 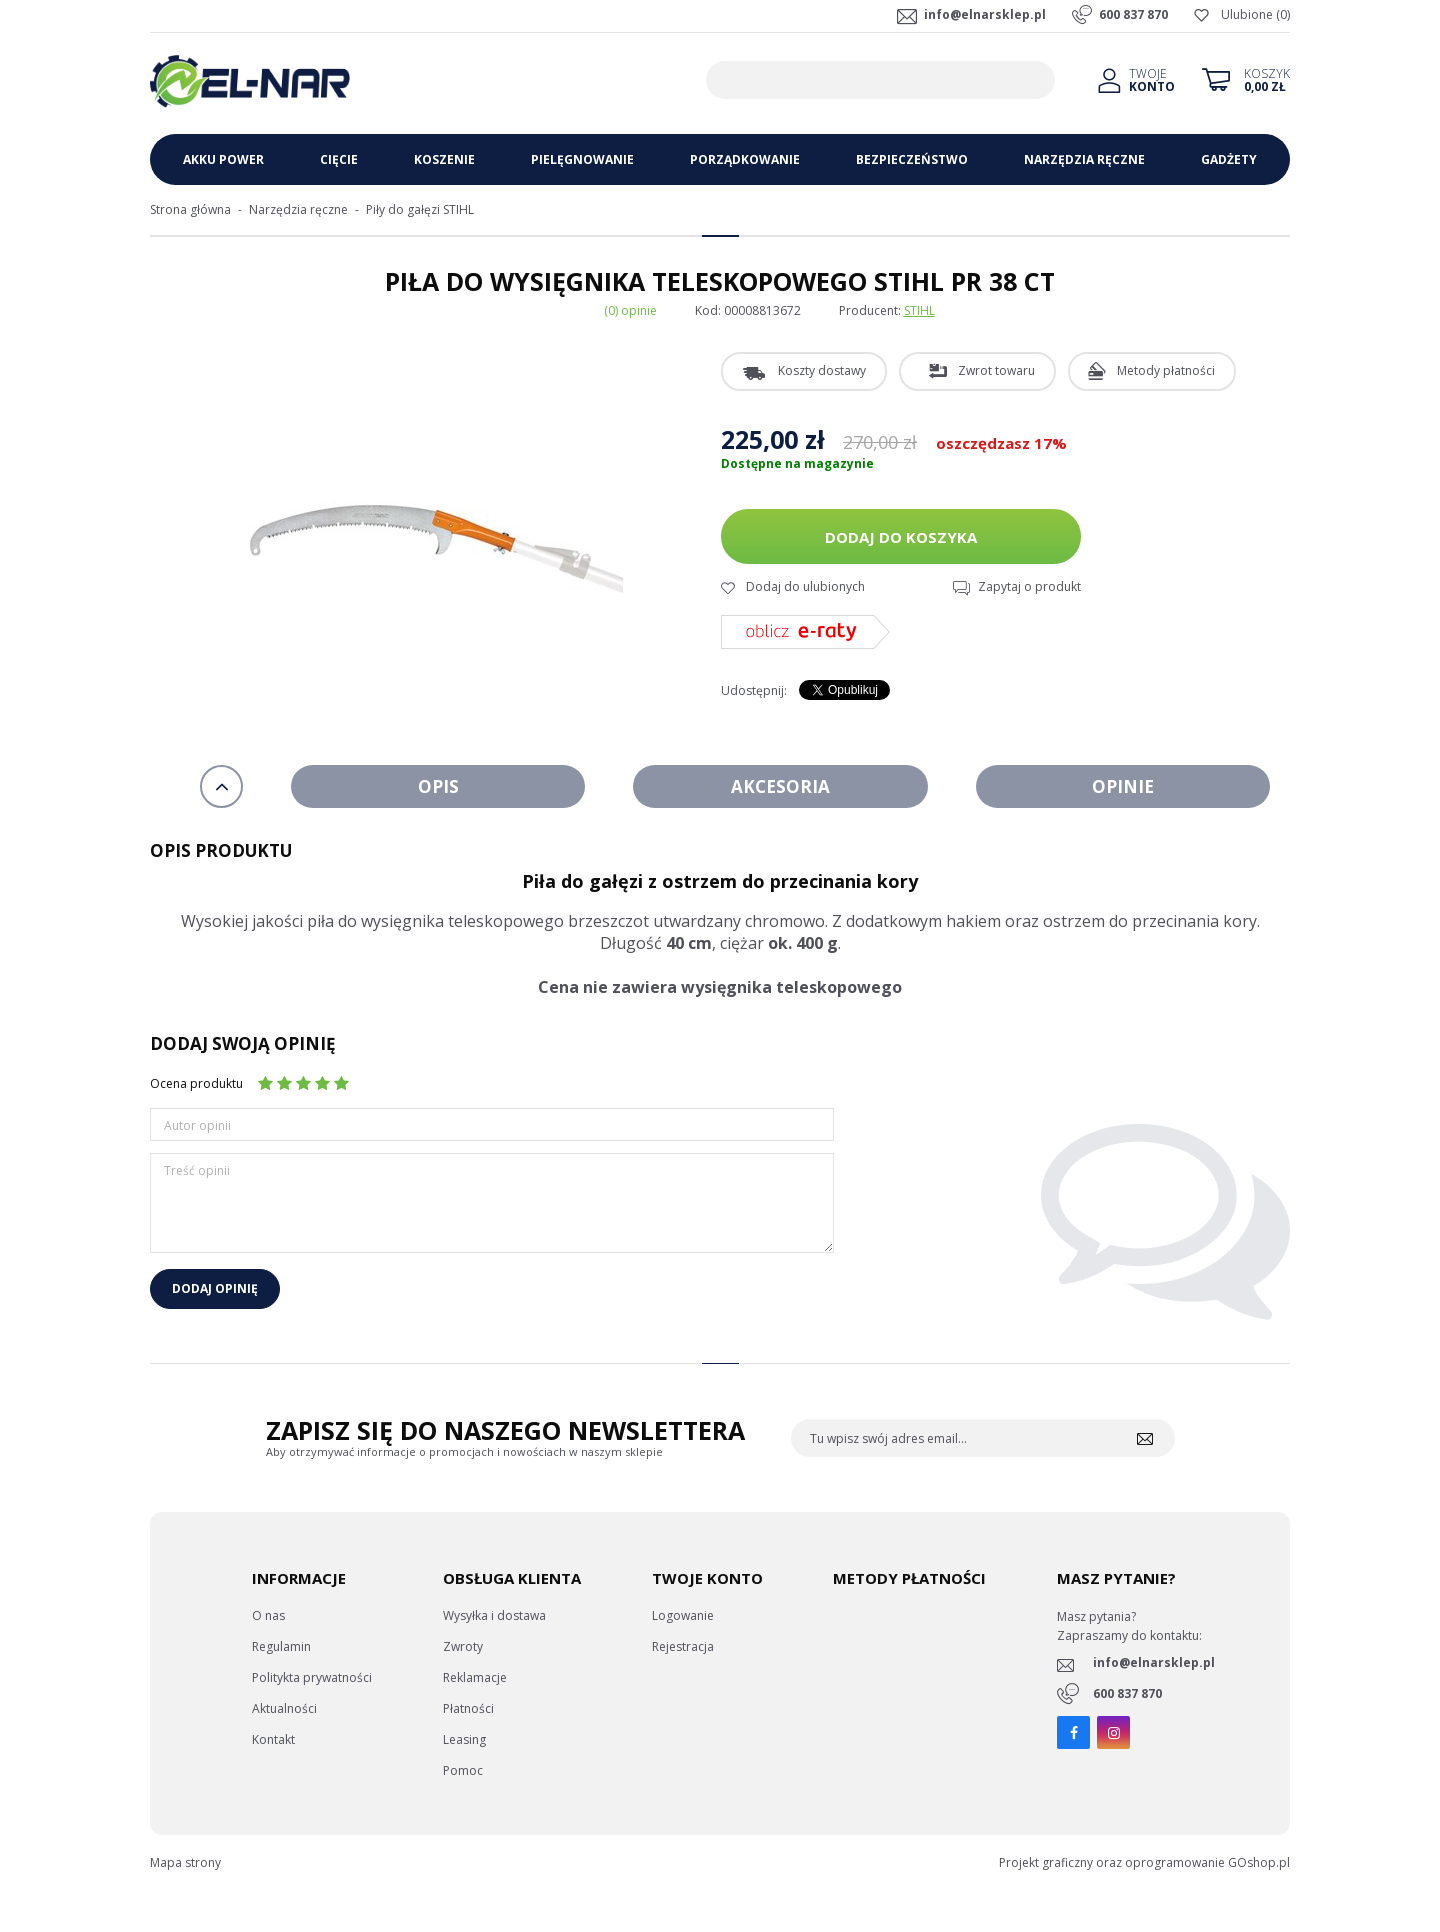 What do you see at coordinates (805, 586) in the screenshot?
I see `Dodaj do ulubionych` at bounding box center [805, 586].